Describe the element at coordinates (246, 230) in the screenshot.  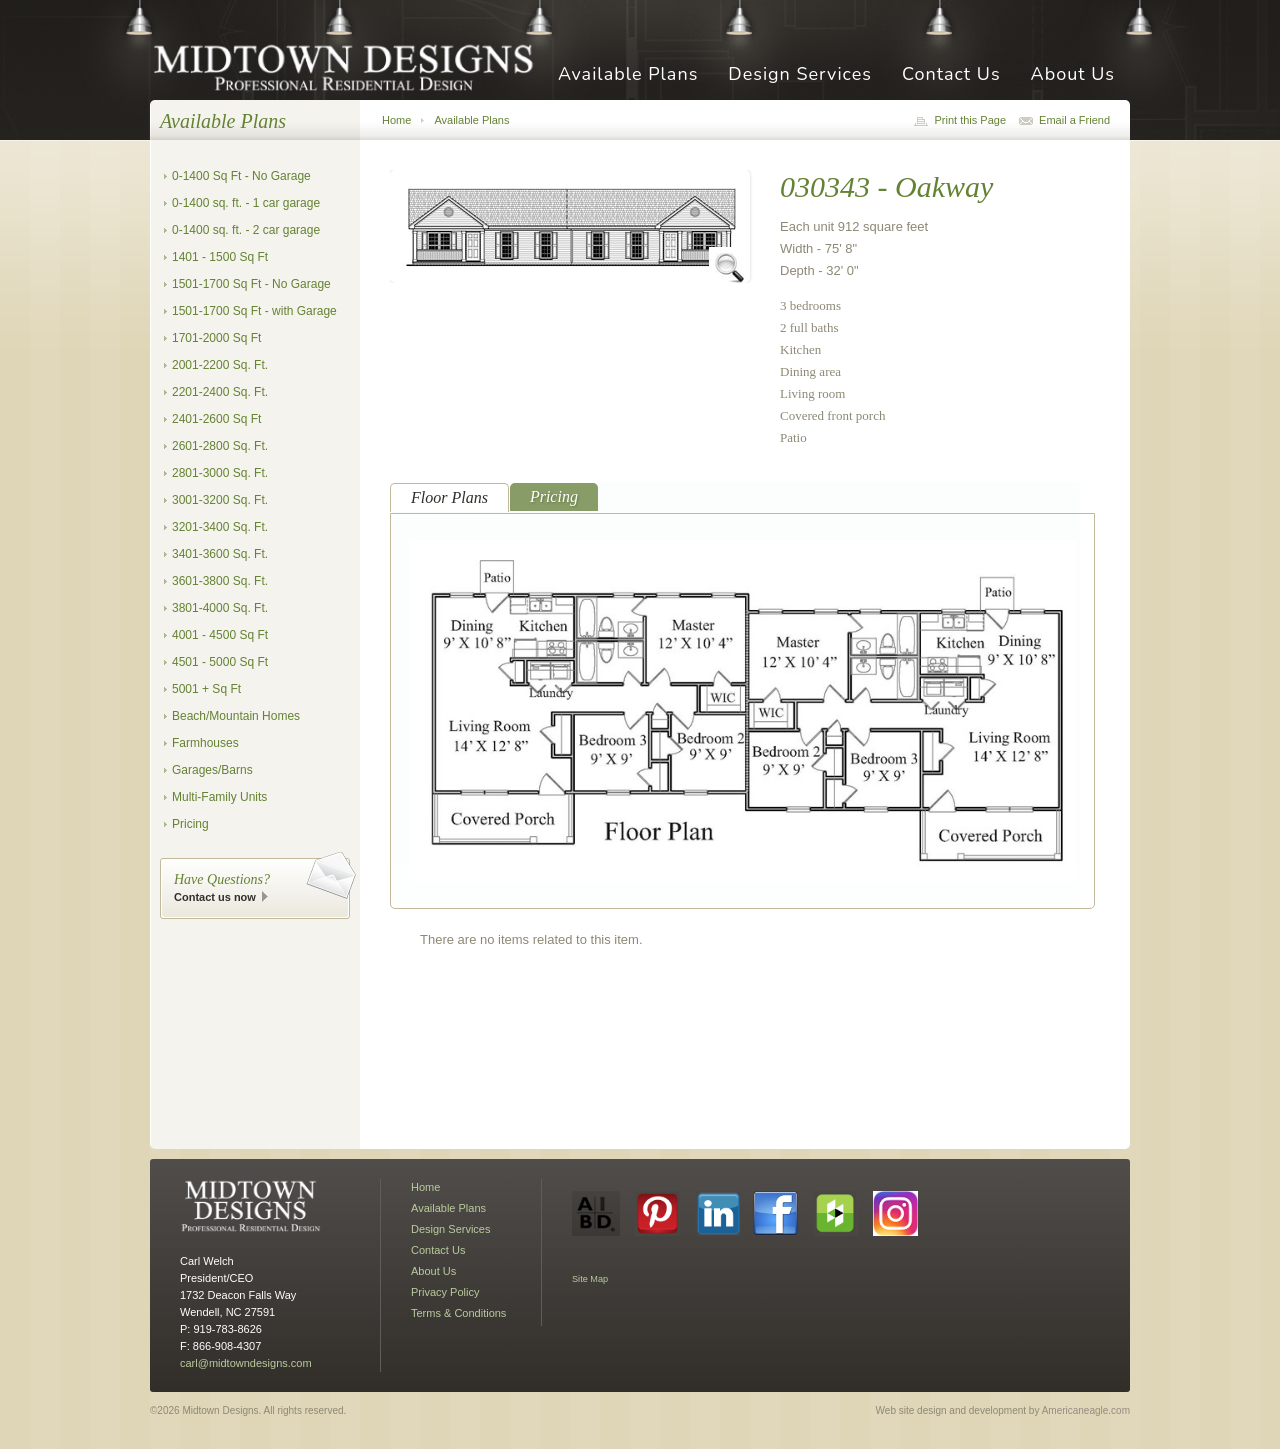
I see `0-1400 sq. ft. - 2 car garage` at that location.